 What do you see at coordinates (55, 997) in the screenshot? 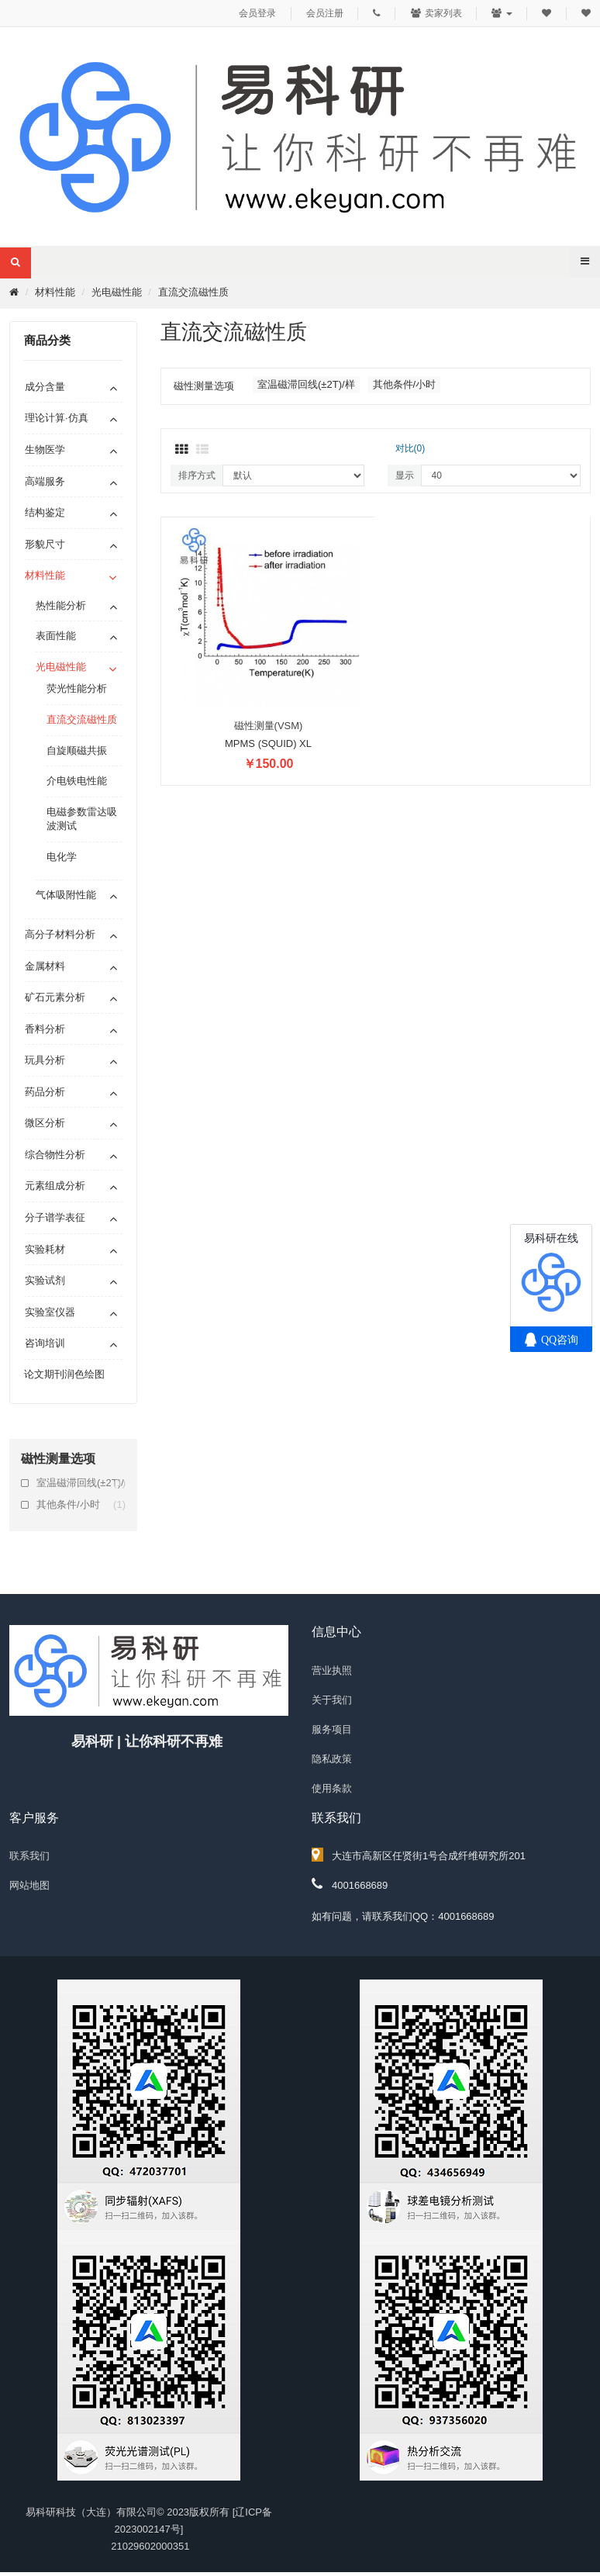
I see `矿石元素分析` at bounding box center [55, 997].